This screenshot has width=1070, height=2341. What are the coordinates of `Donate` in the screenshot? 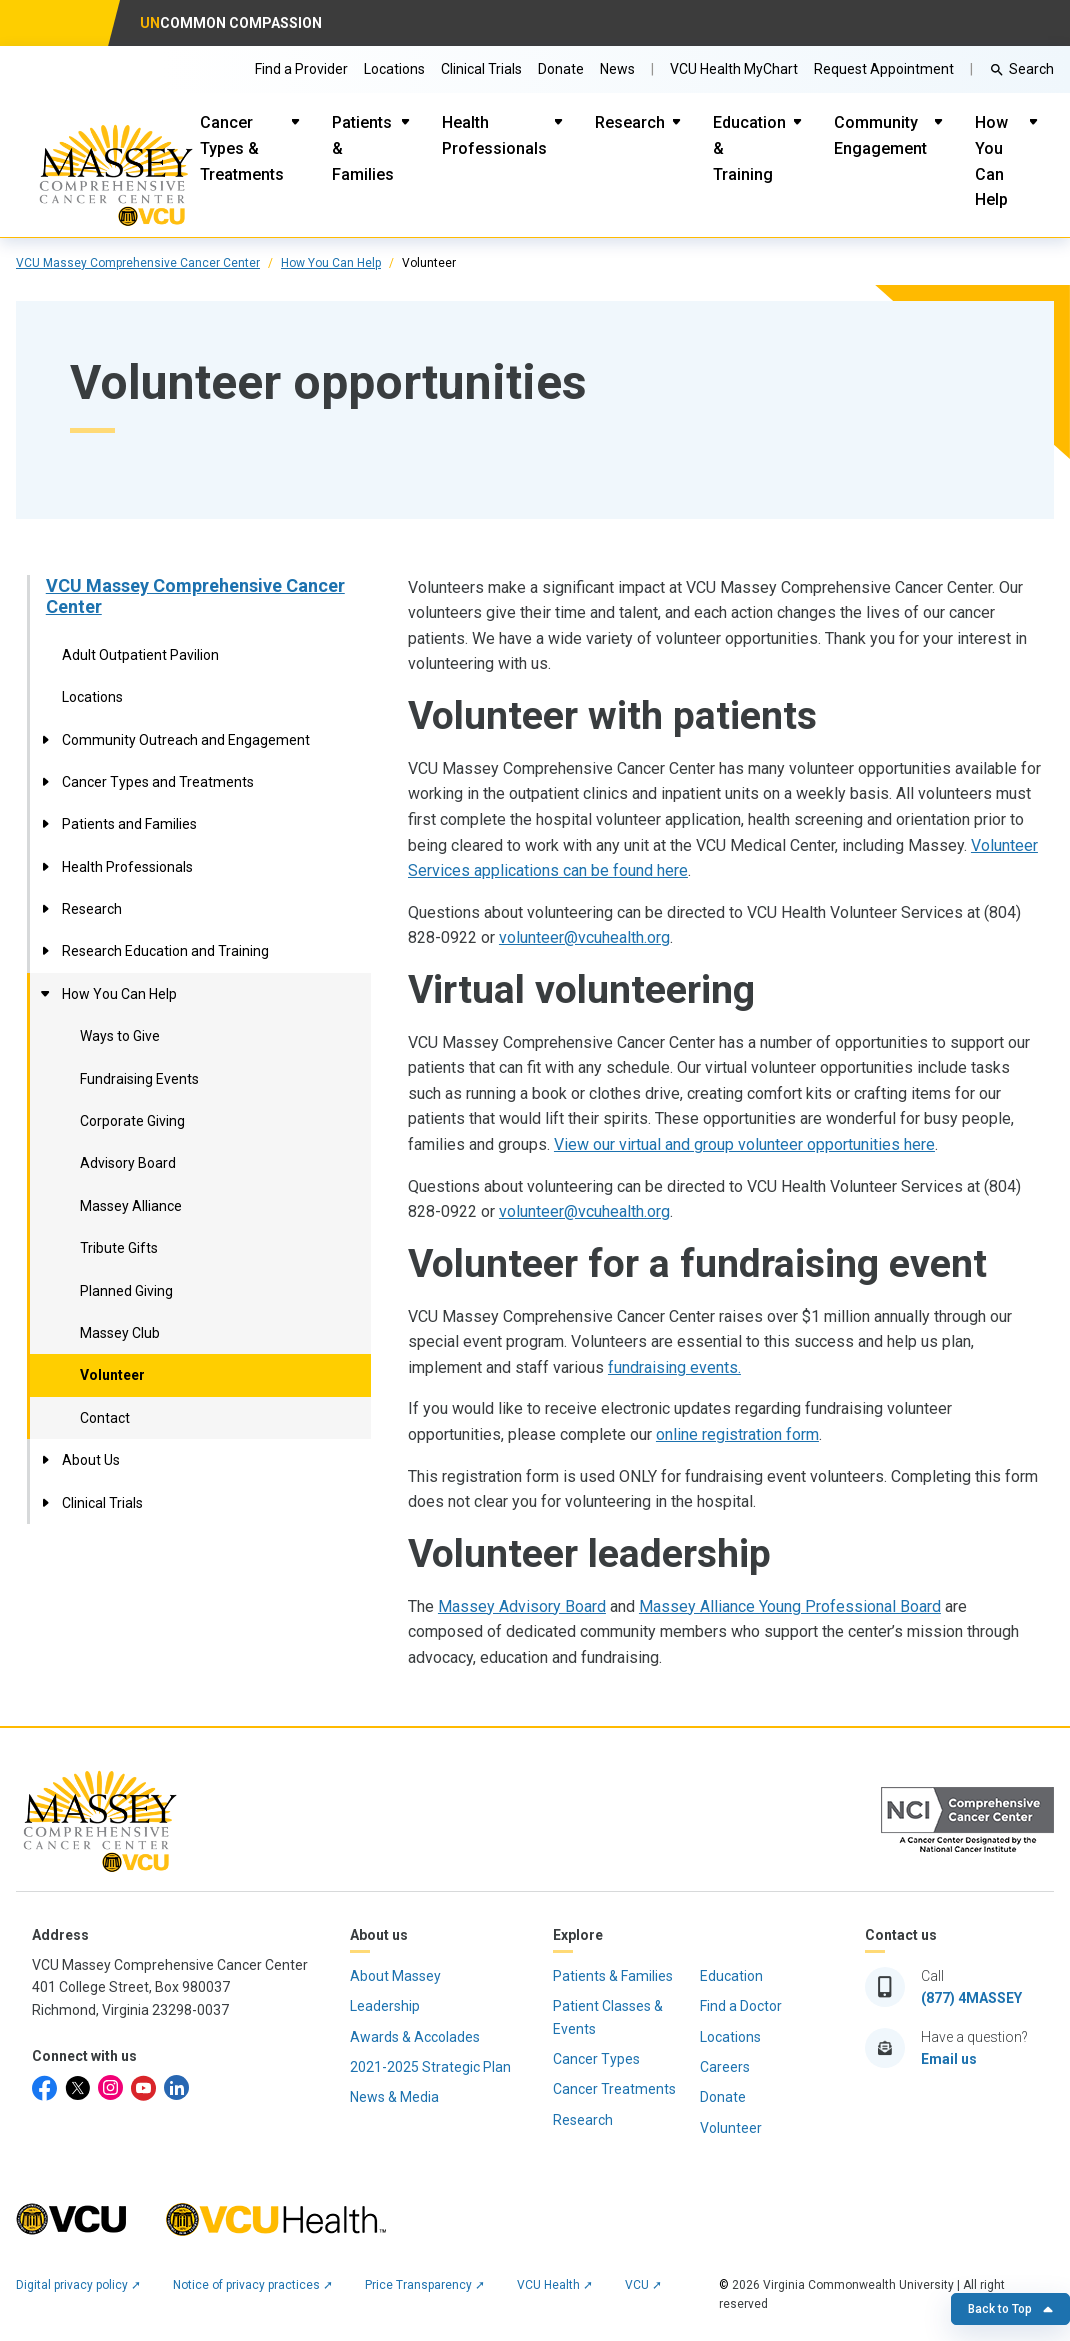 It's located at (561, 69).